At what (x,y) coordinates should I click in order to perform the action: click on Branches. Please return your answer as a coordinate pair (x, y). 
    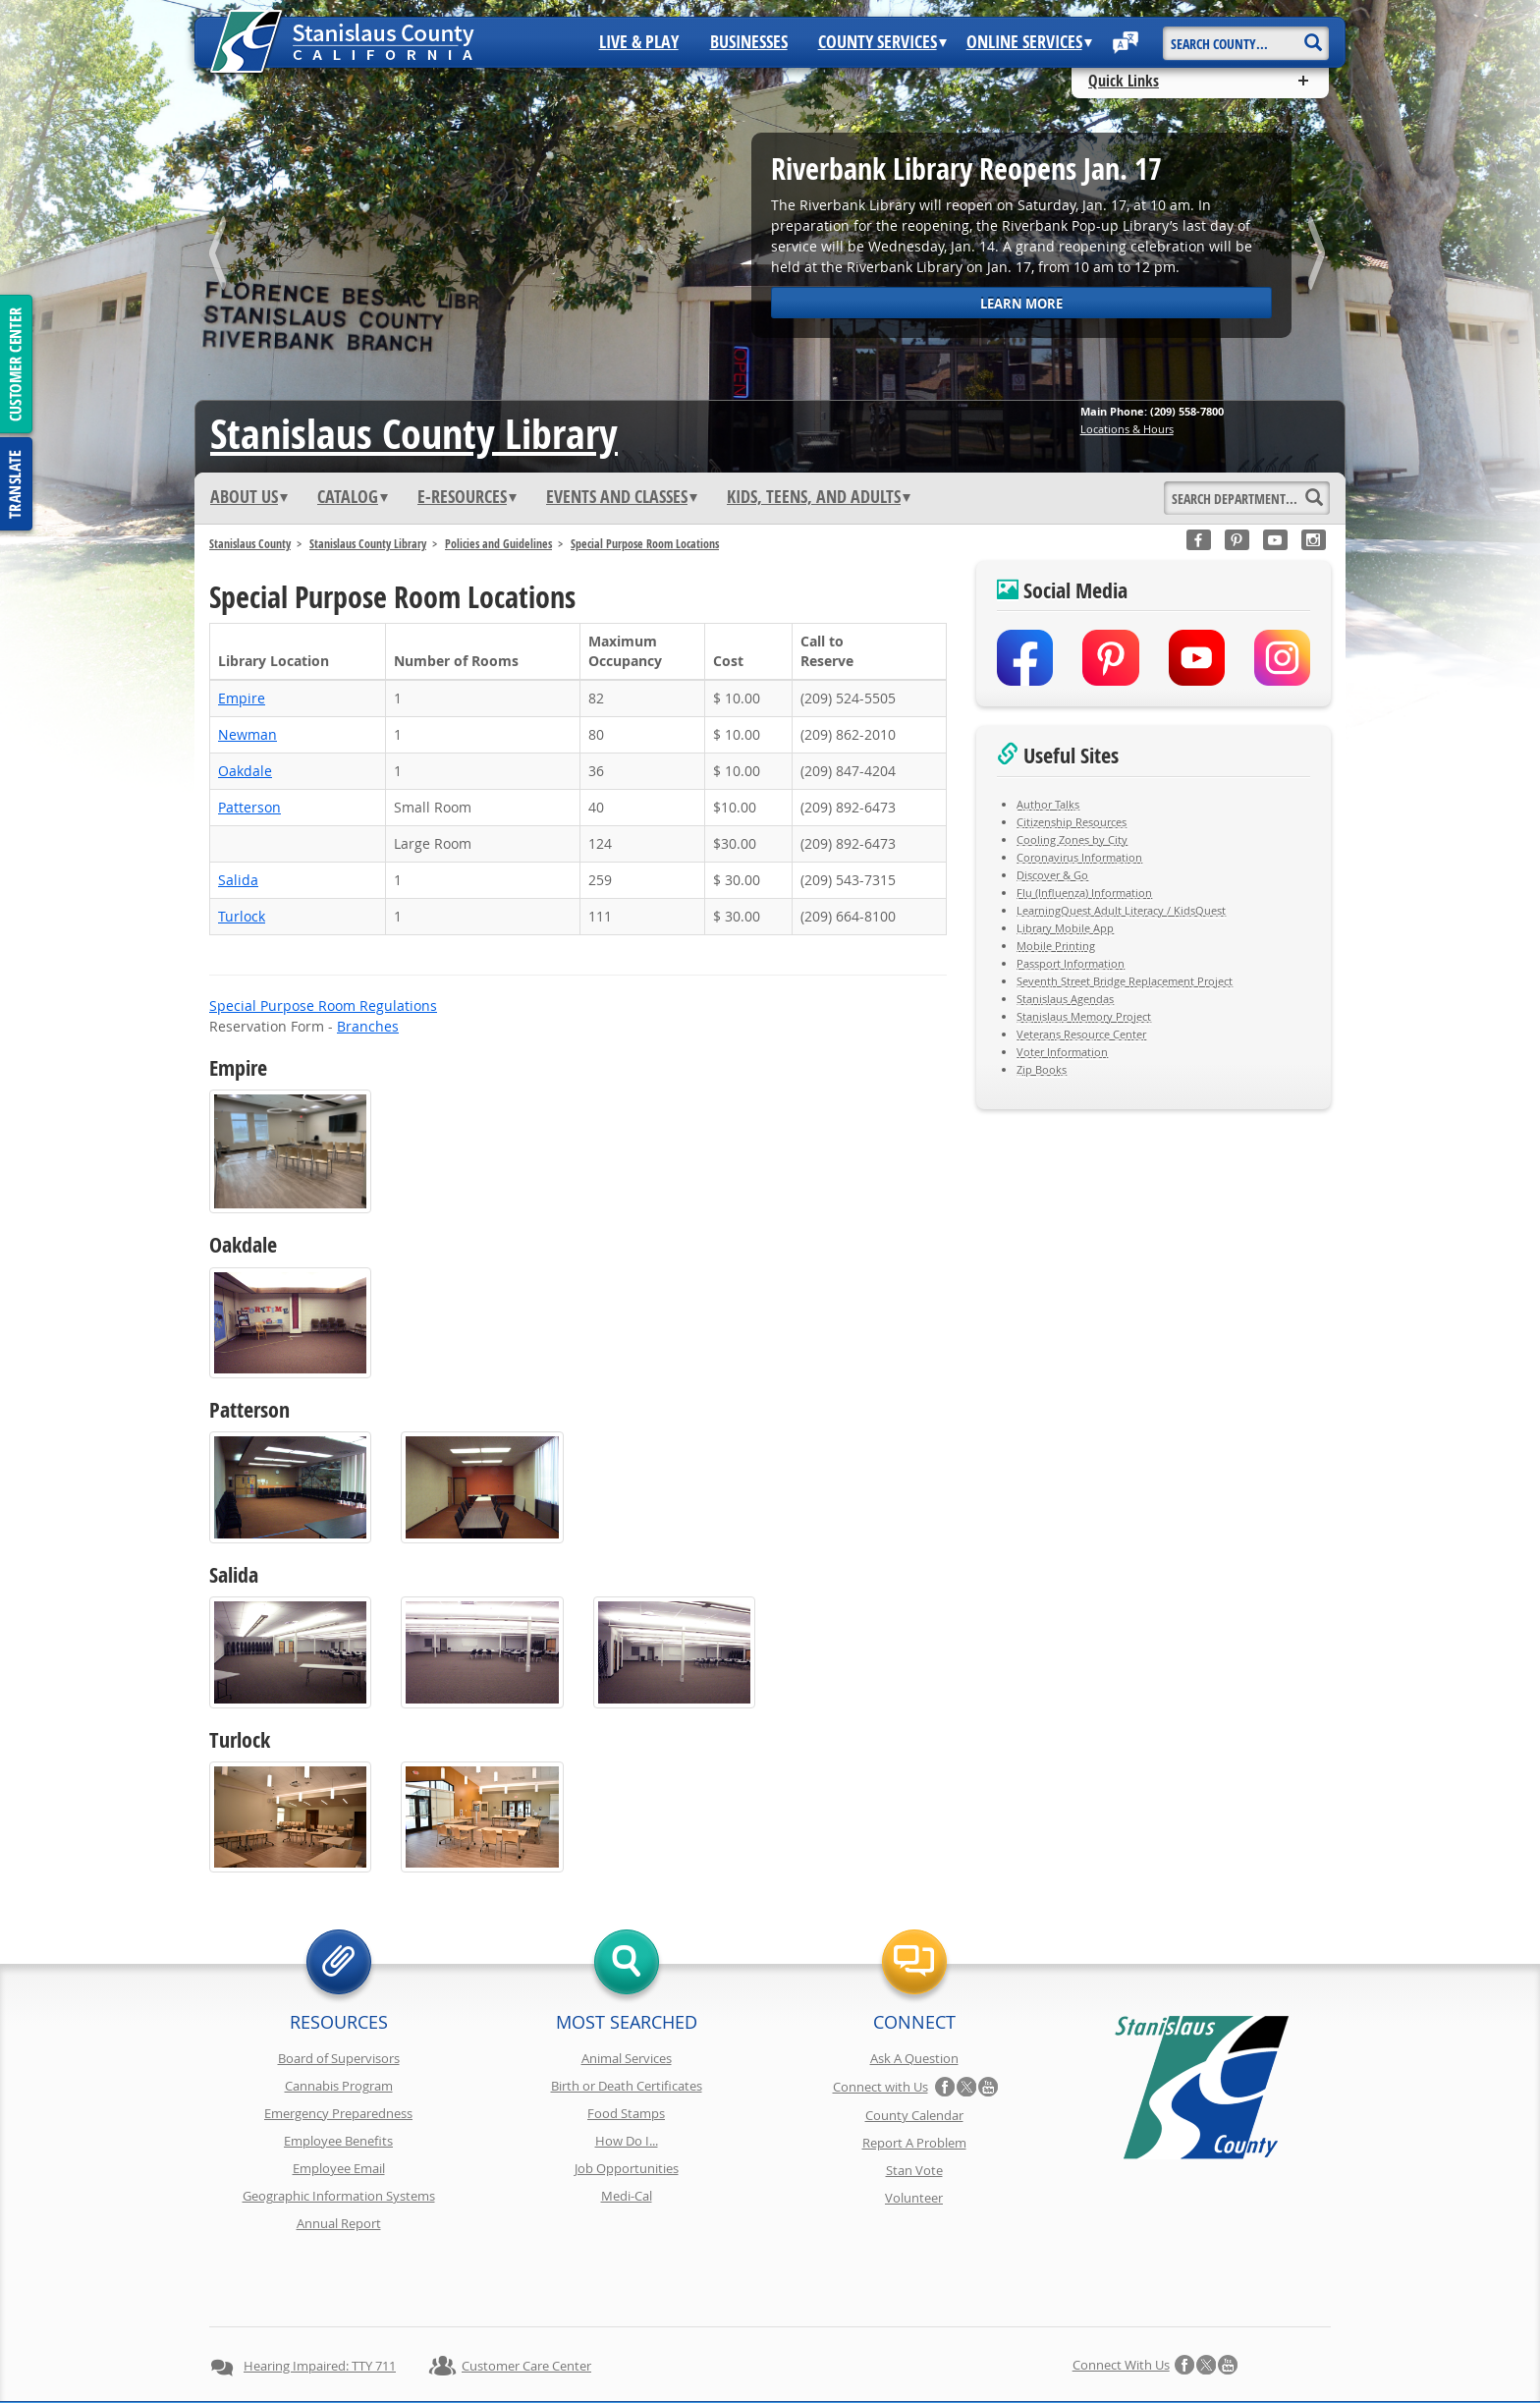
    Looking at the image, I should click on (368, 1026).